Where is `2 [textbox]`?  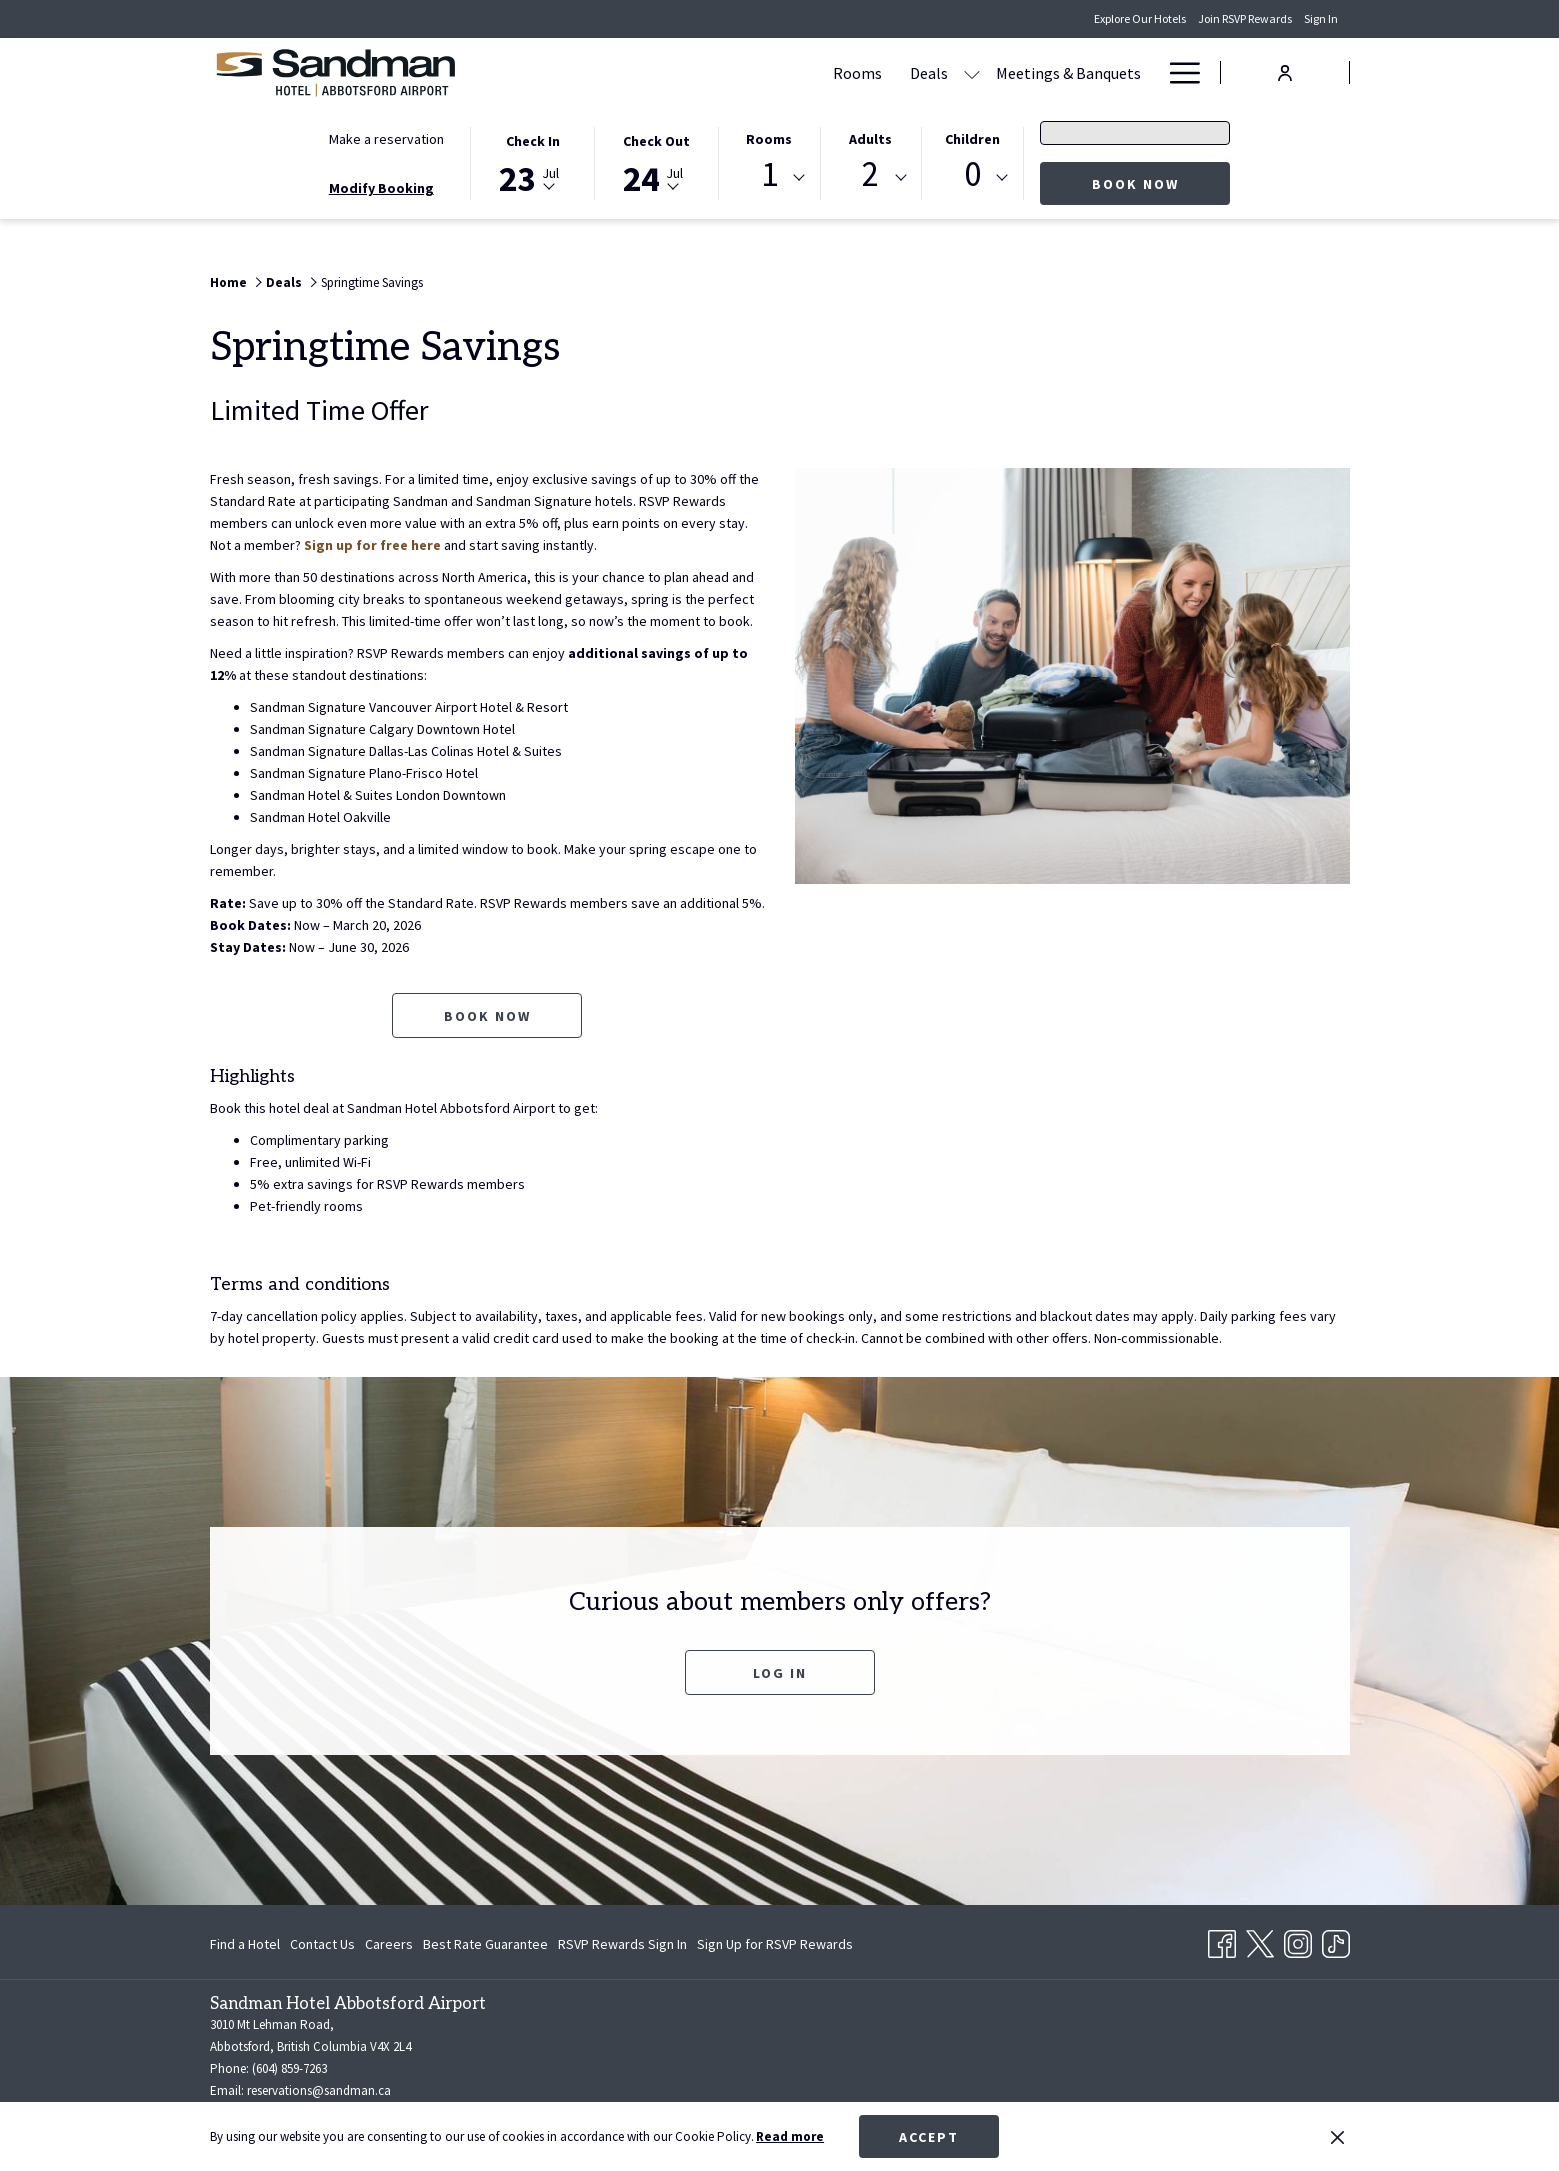
2 [textbox] is located at coordinates (870, 174).